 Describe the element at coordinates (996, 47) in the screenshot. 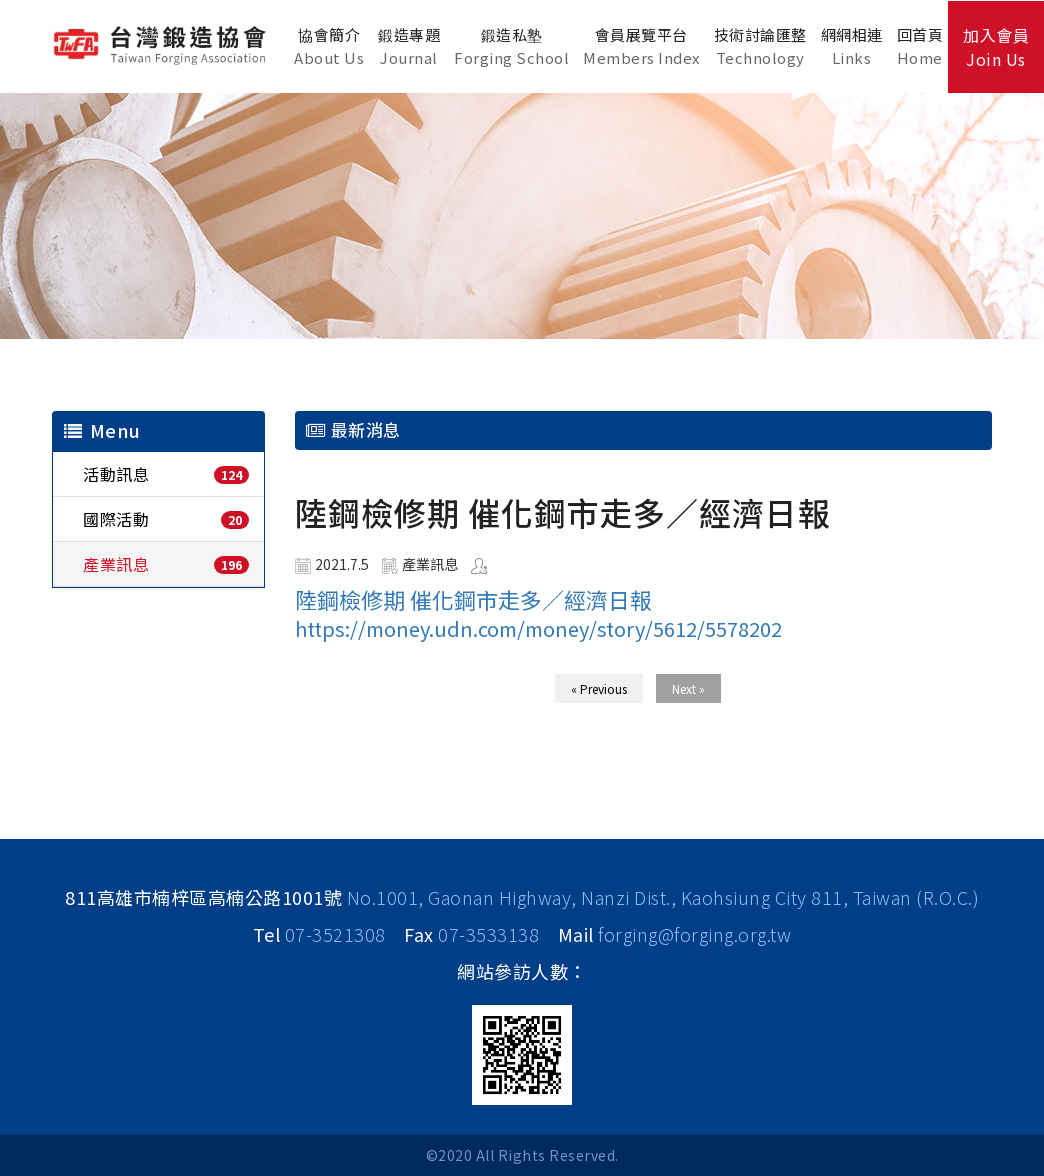

I see `加入會員` at that location.